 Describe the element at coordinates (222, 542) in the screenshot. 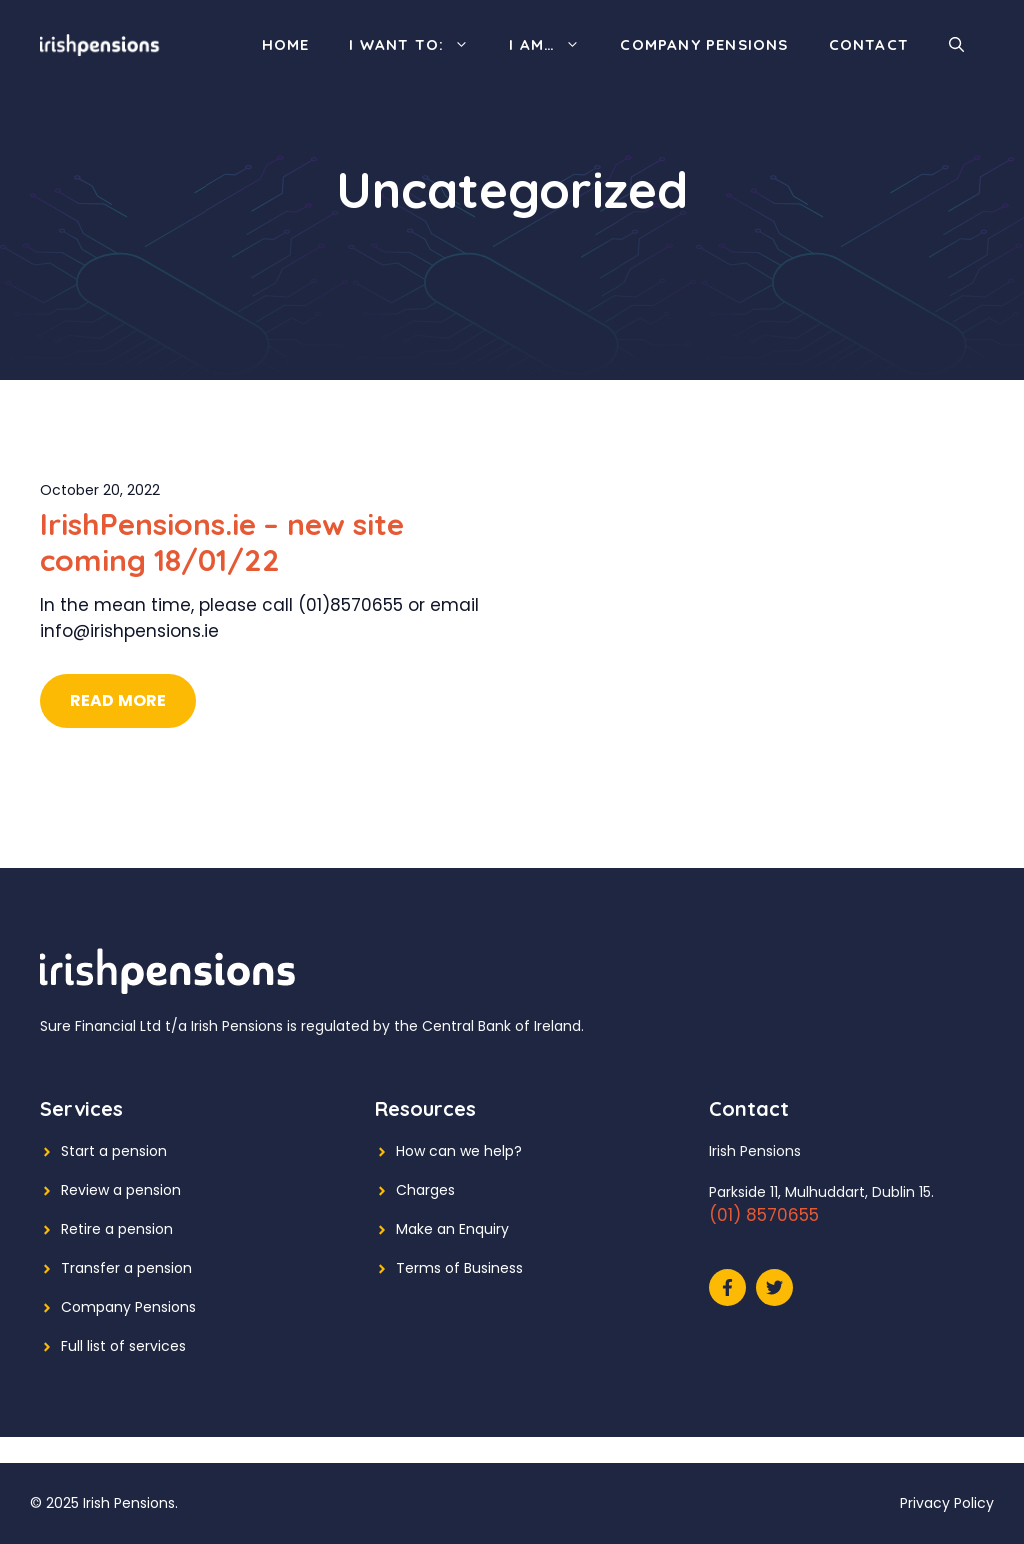

I see `IrishPensions.ie – new site coming 18/01/22` at that location.